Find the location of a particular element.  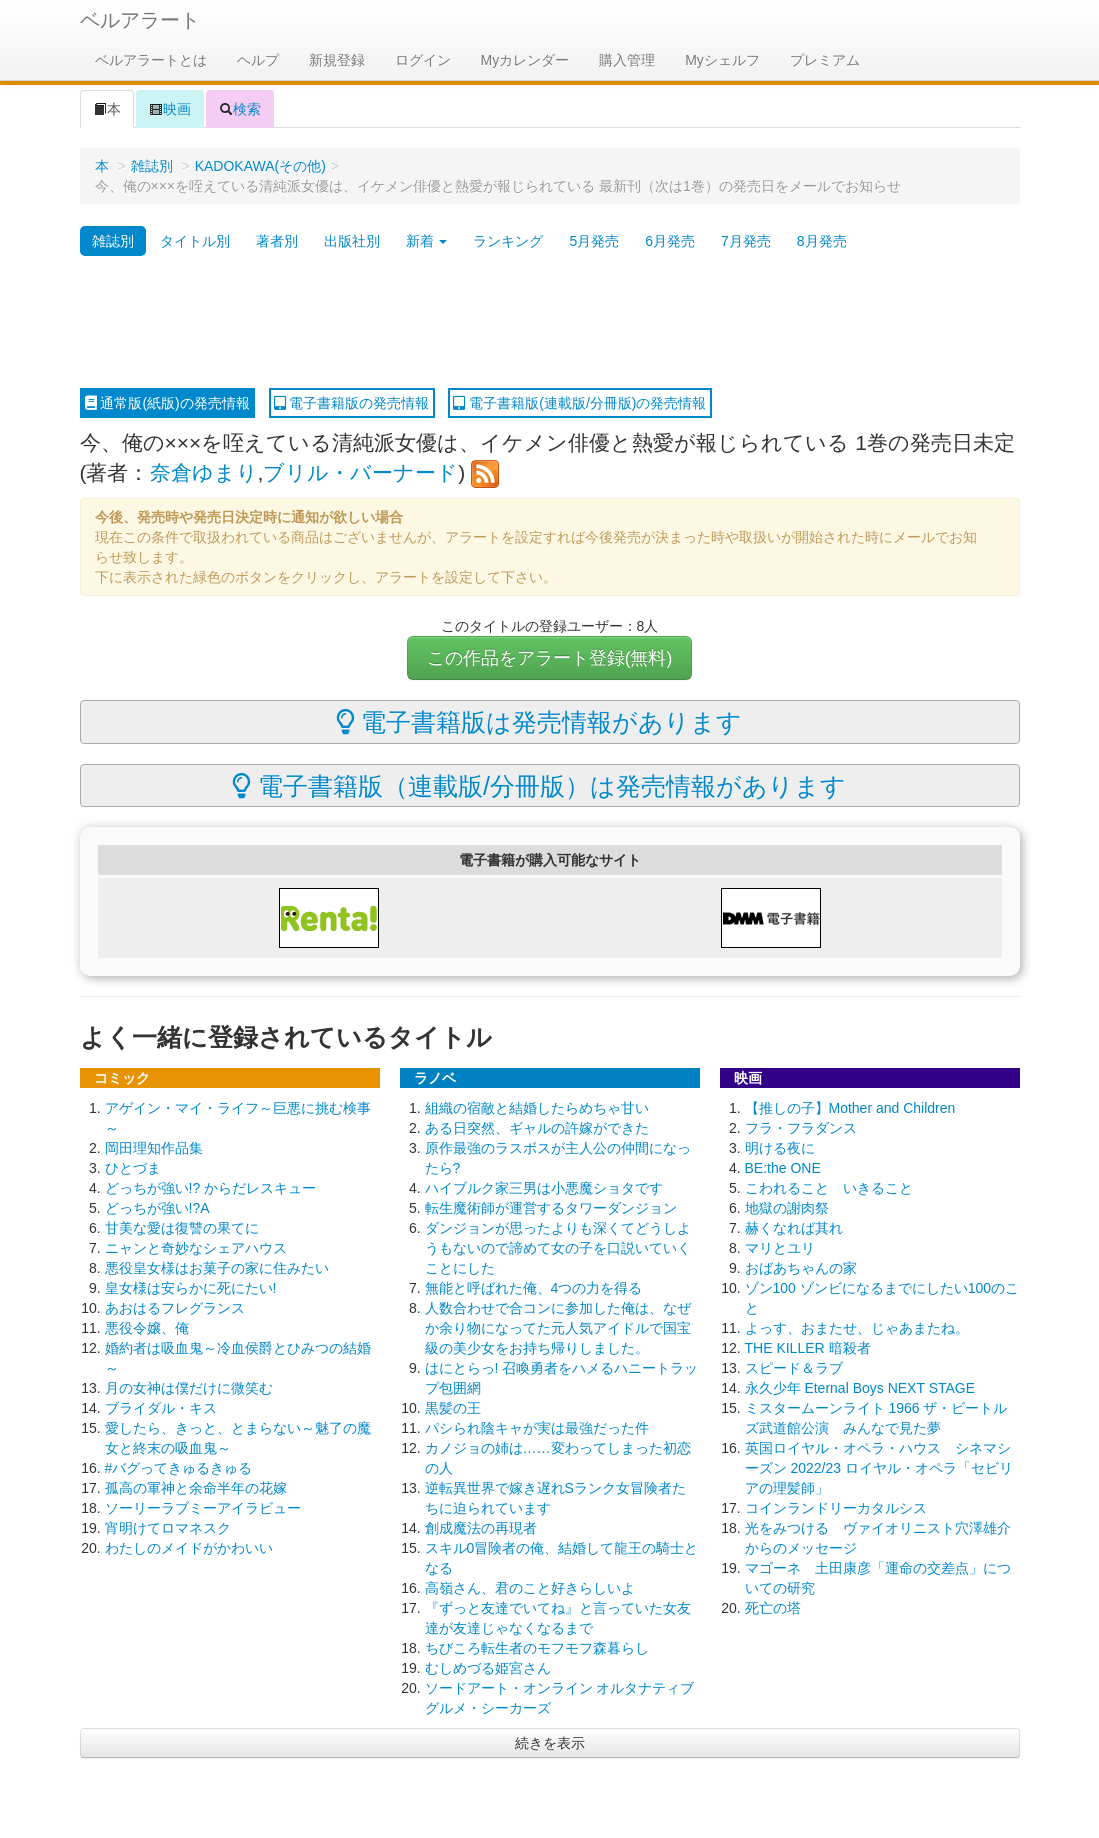

[Advertisement] is located at coordinates (550, 323).